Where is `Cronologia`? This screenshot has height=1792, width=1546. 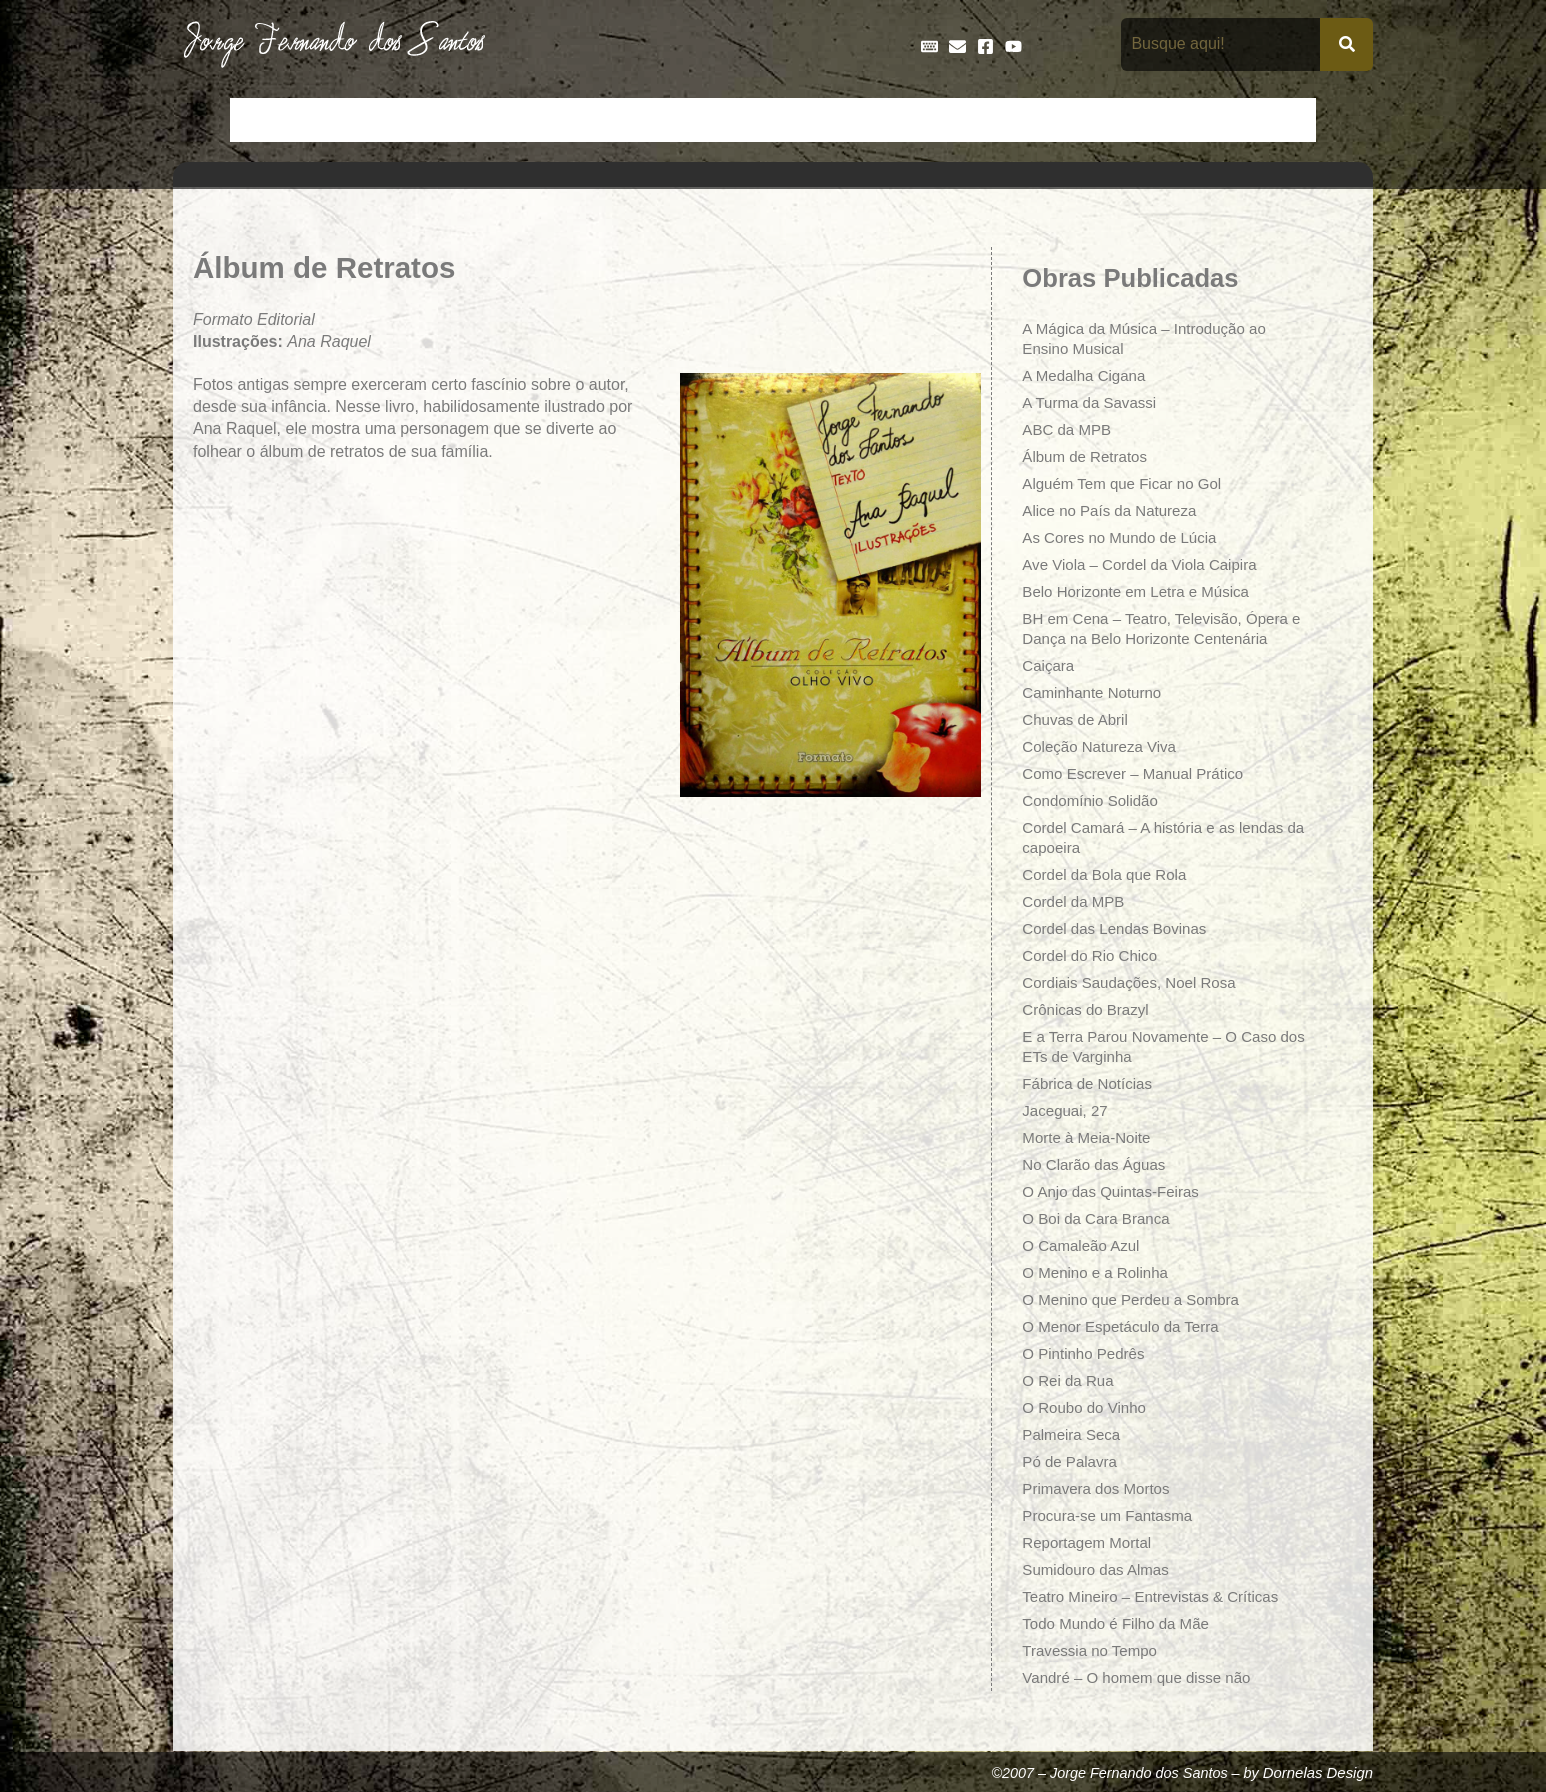
Cronologia is located at coordinates (633, 120).